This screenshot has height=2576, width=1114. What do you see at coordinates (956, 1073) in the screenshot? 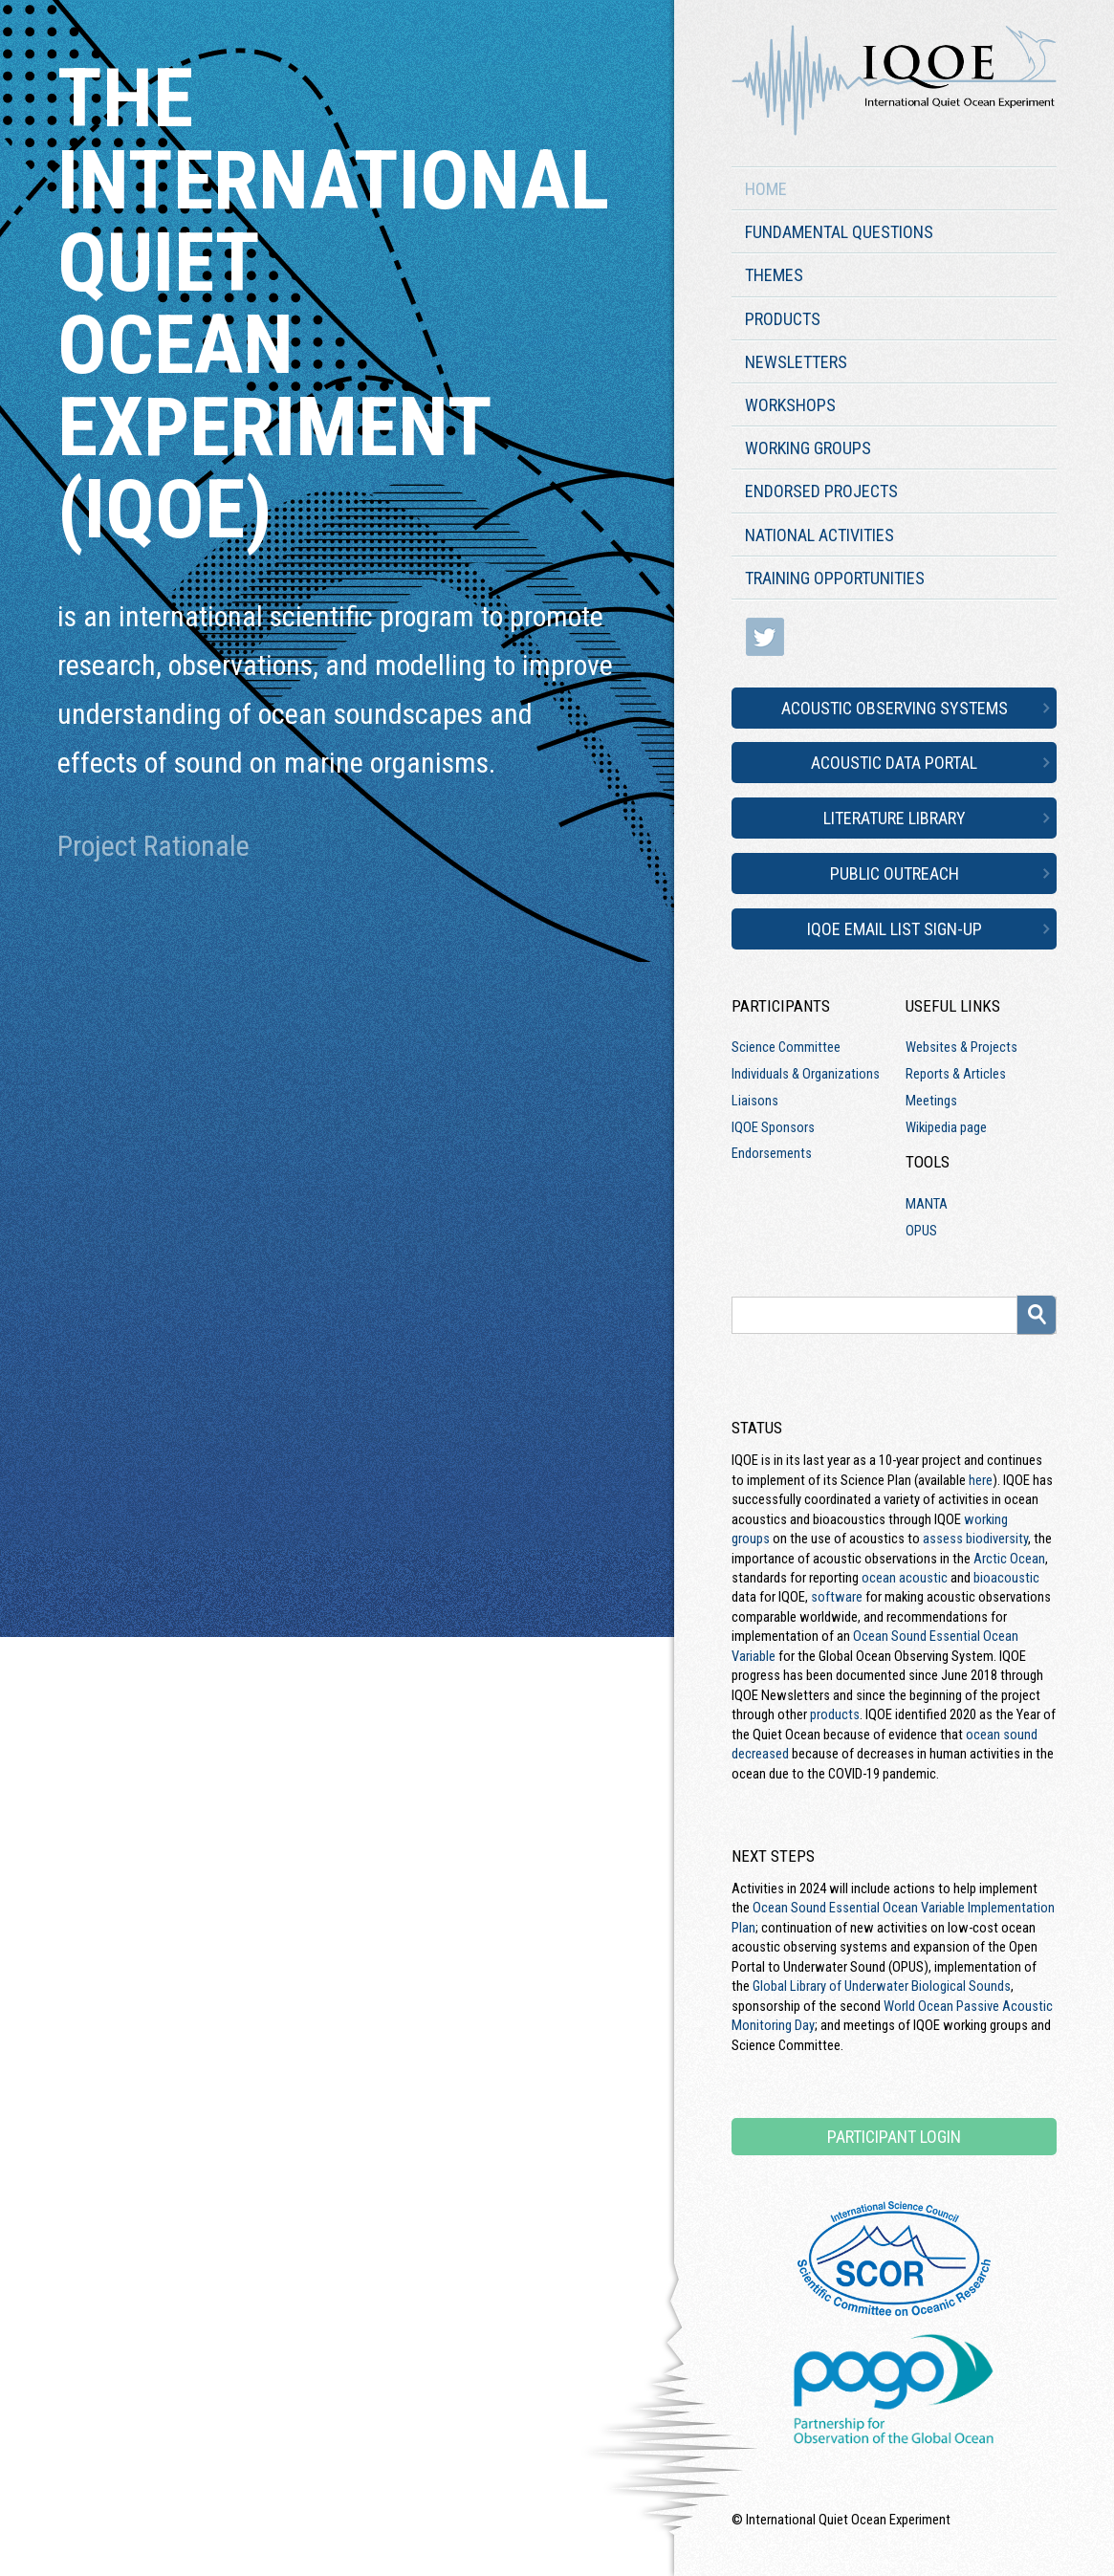
I see `Reports & Articles` at bounding box center [956, 1073].